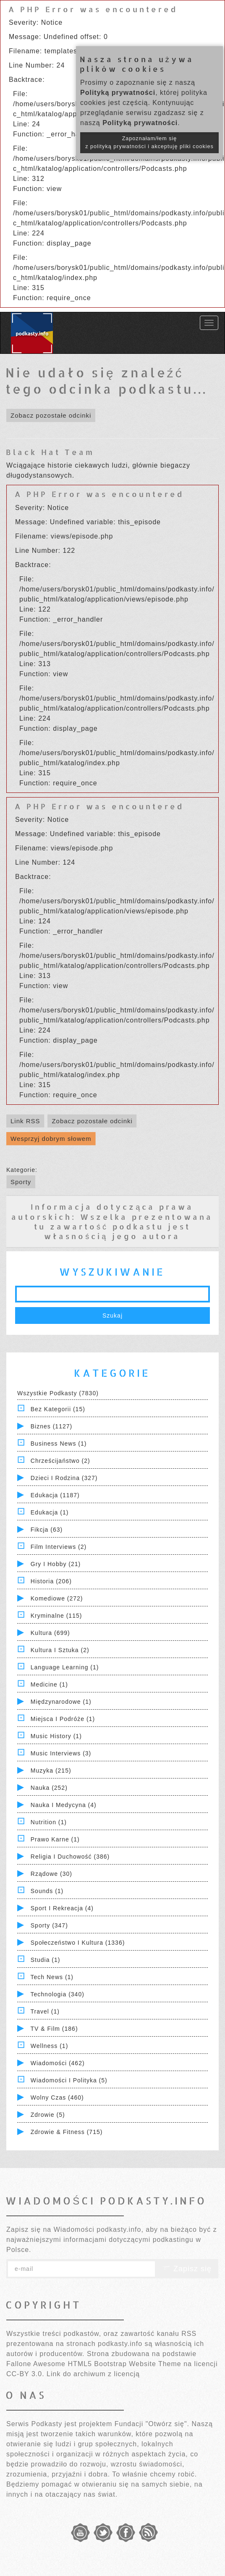  I want to click on Medicine (1), so click(49, 1684).